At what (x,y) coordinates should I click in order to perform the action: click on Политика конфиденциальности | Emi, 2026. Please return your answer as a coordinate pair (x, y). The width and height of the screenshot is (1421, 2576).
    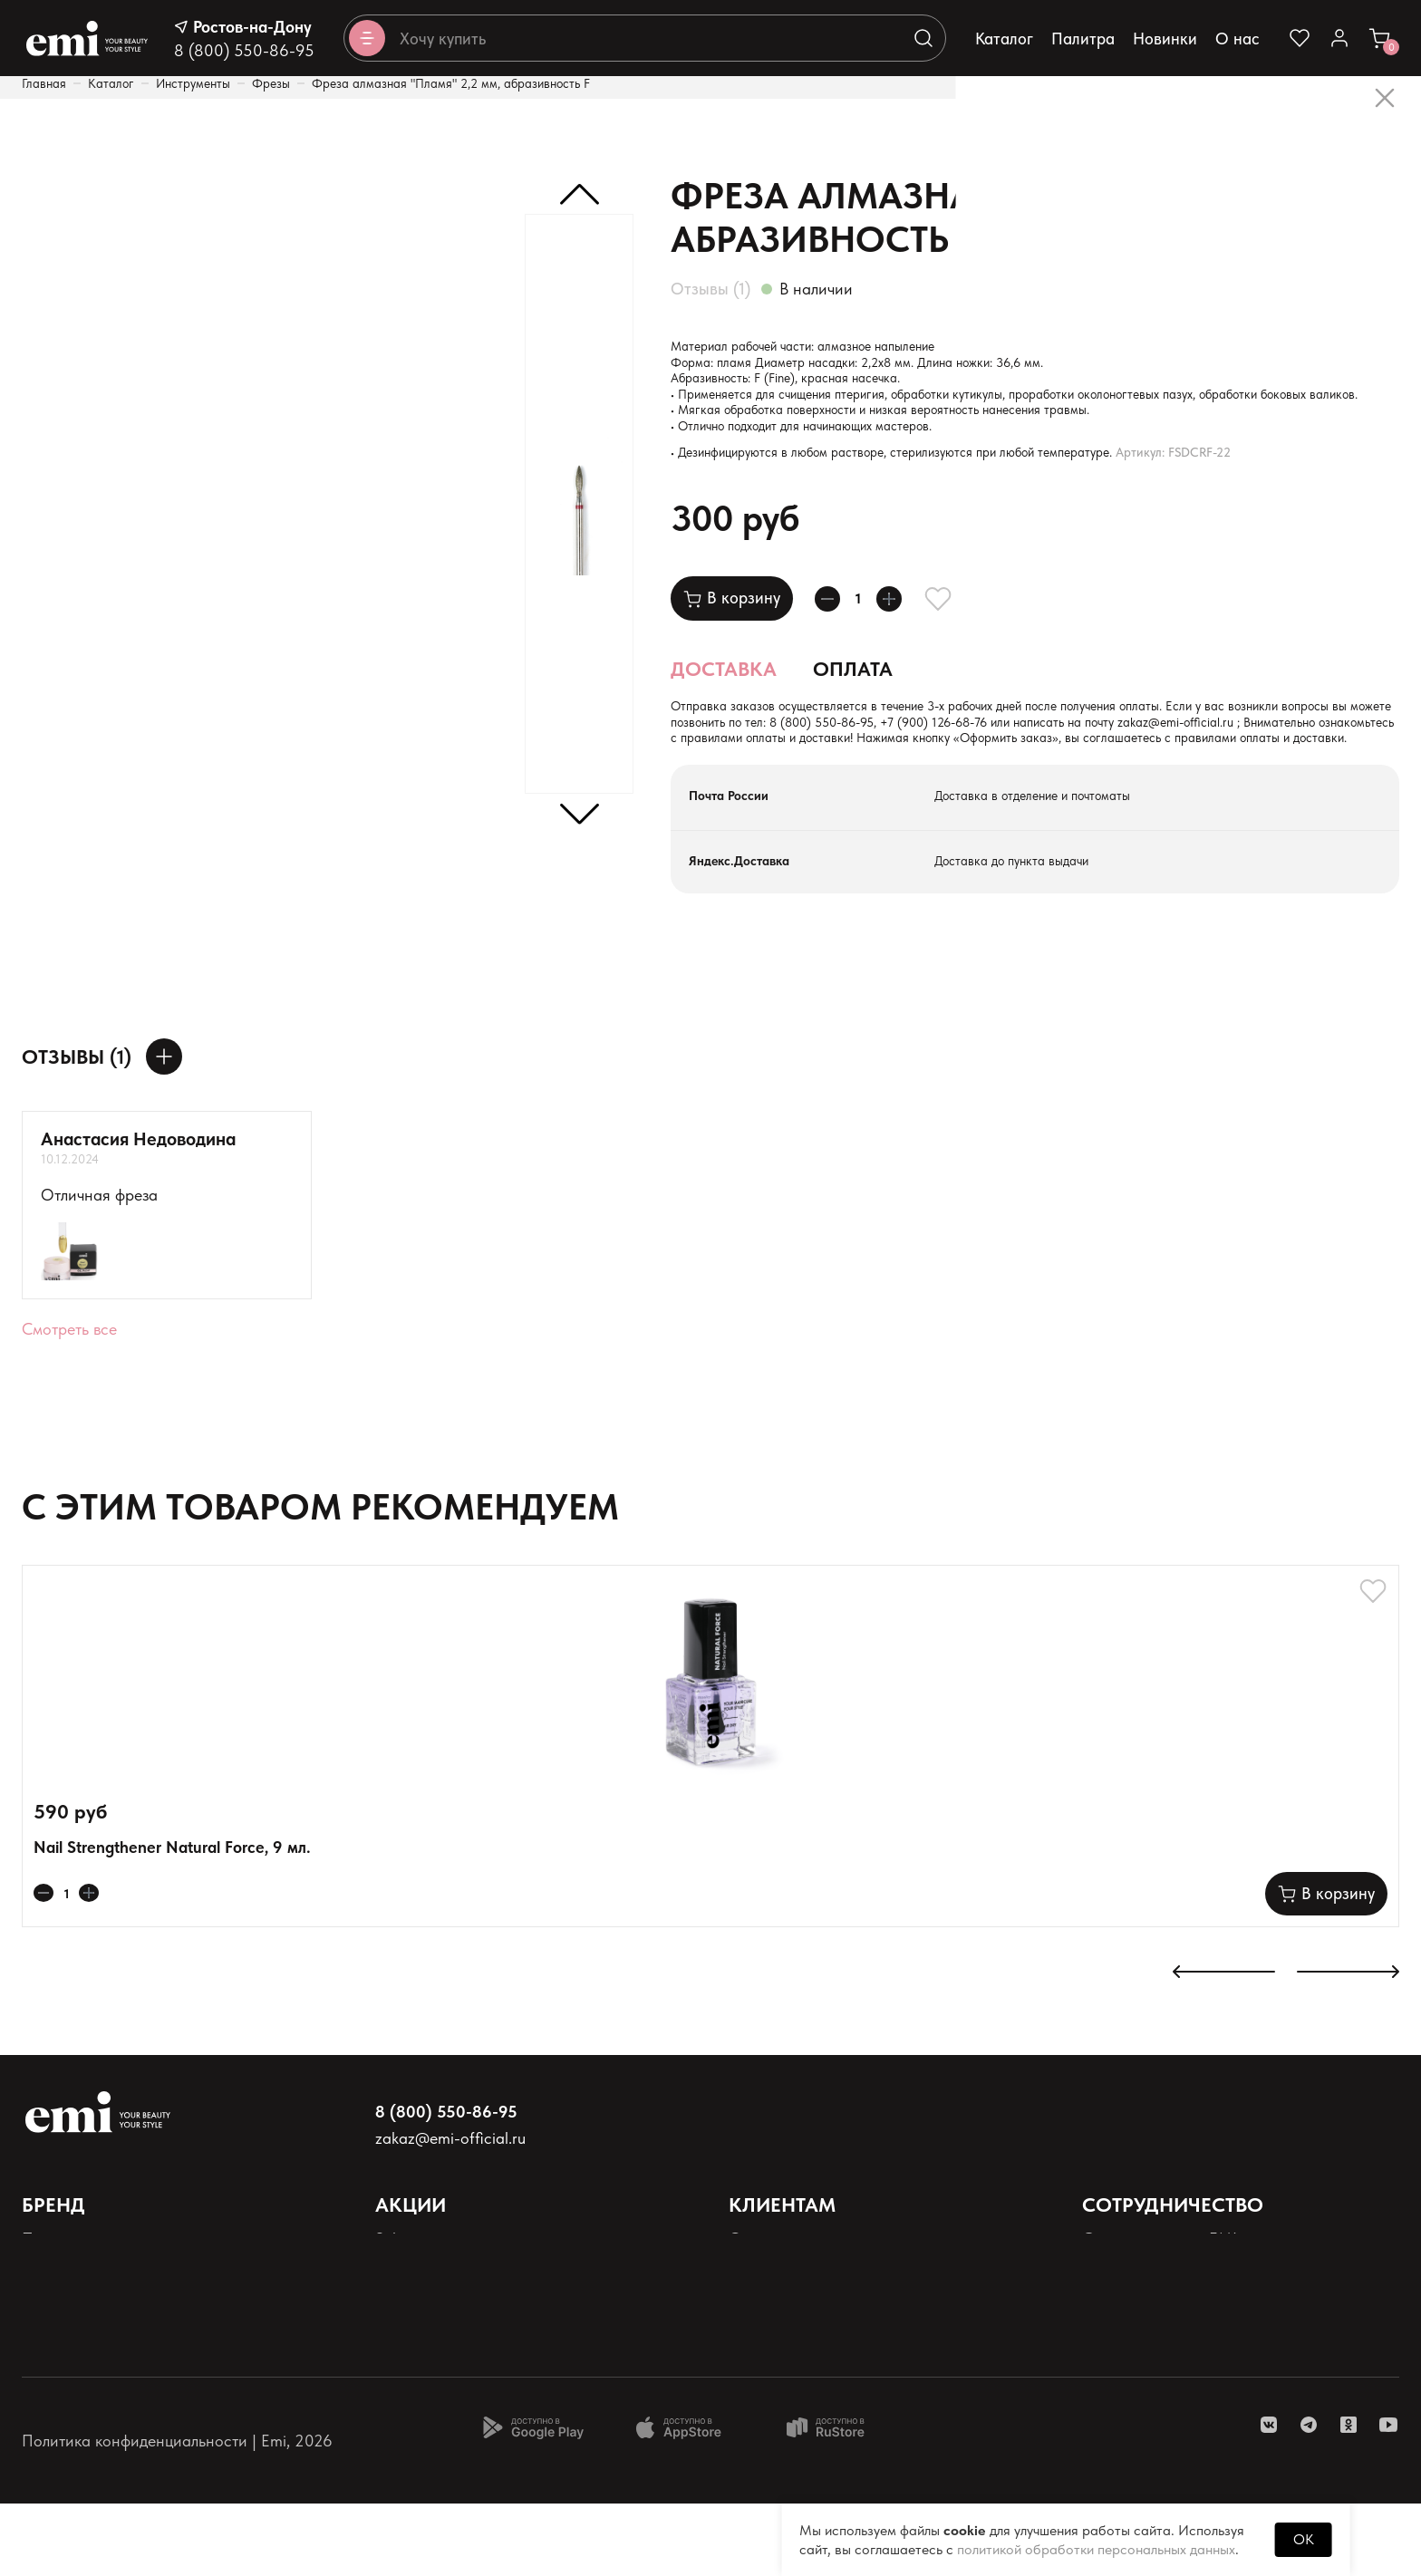
    Looking at the image, I should click on (177, 2513).